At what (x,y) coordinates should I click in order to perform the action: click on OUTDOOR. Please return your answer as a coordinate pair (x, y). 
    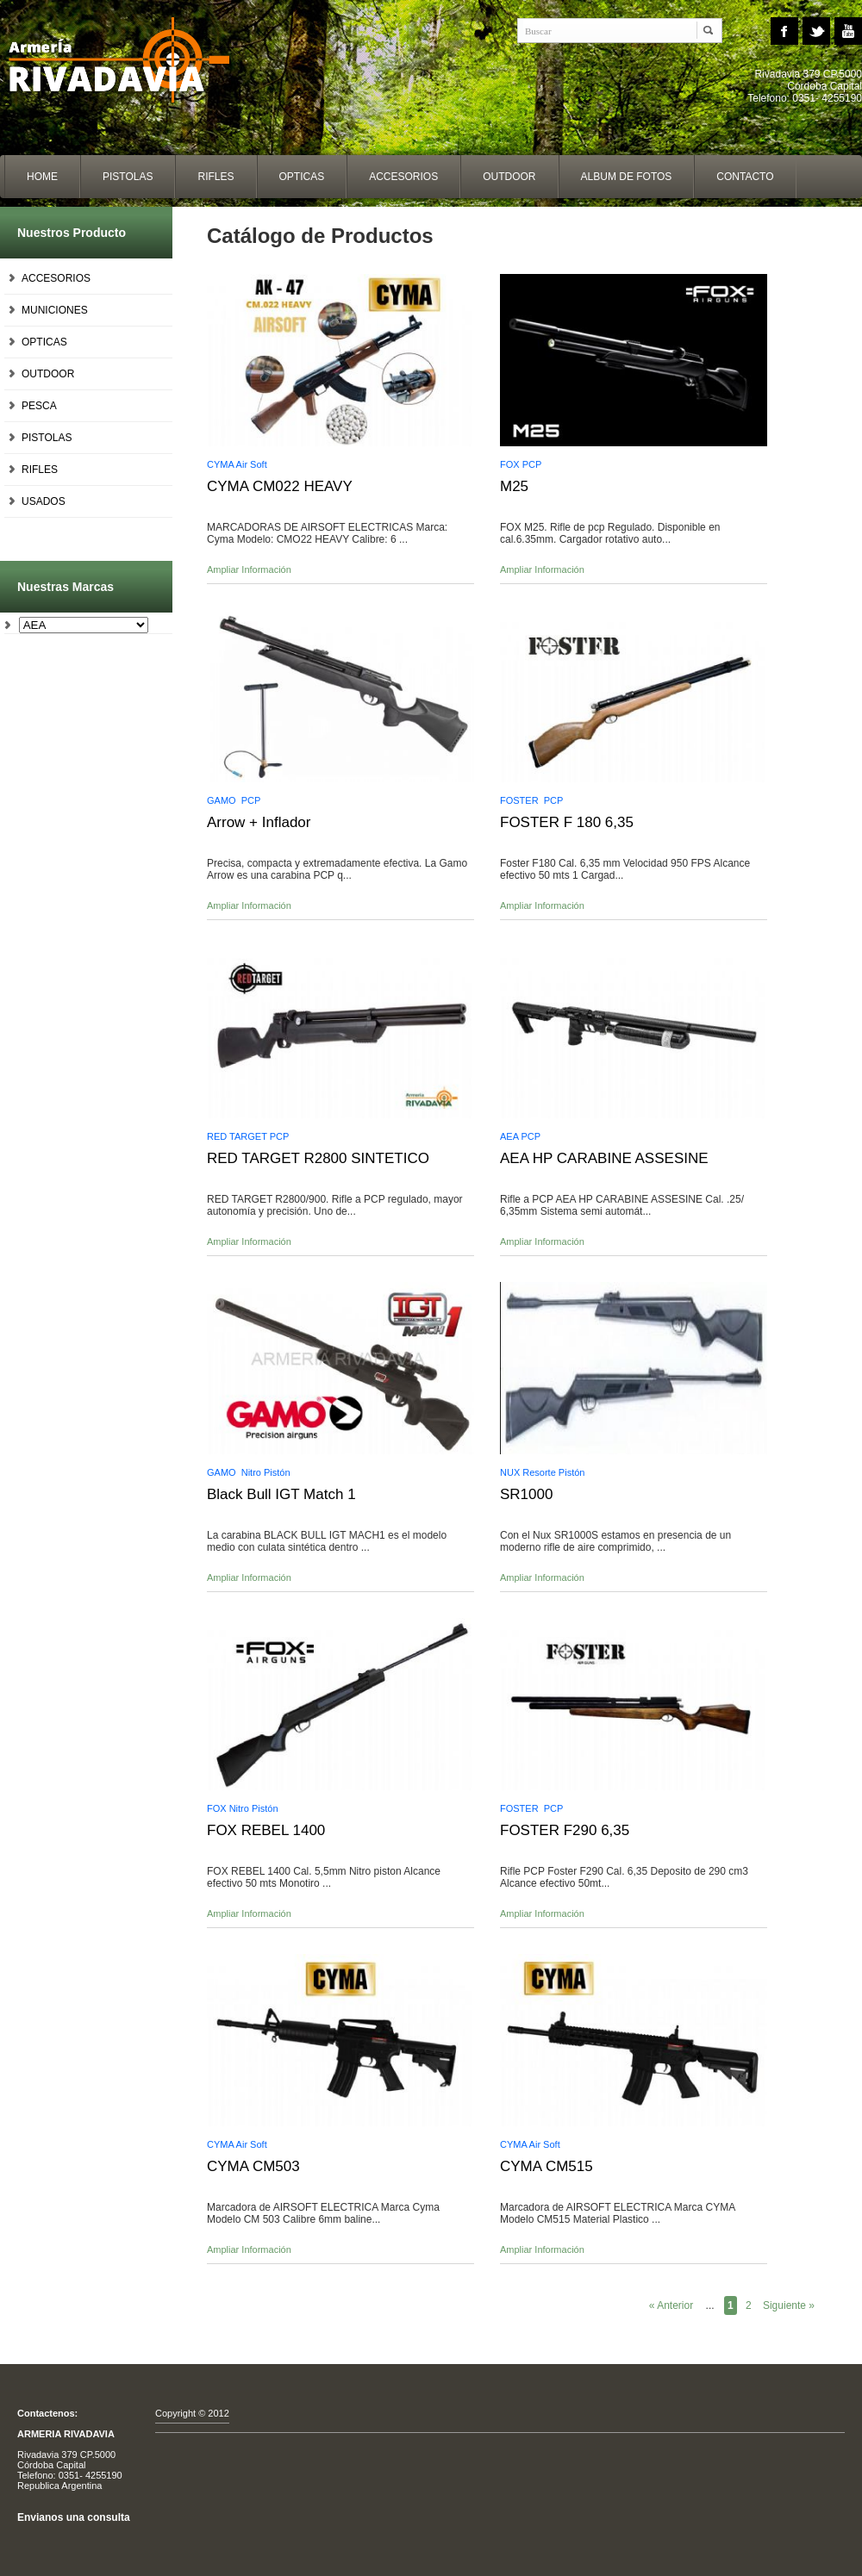
    Looking at the image, I should click on (48, 374).